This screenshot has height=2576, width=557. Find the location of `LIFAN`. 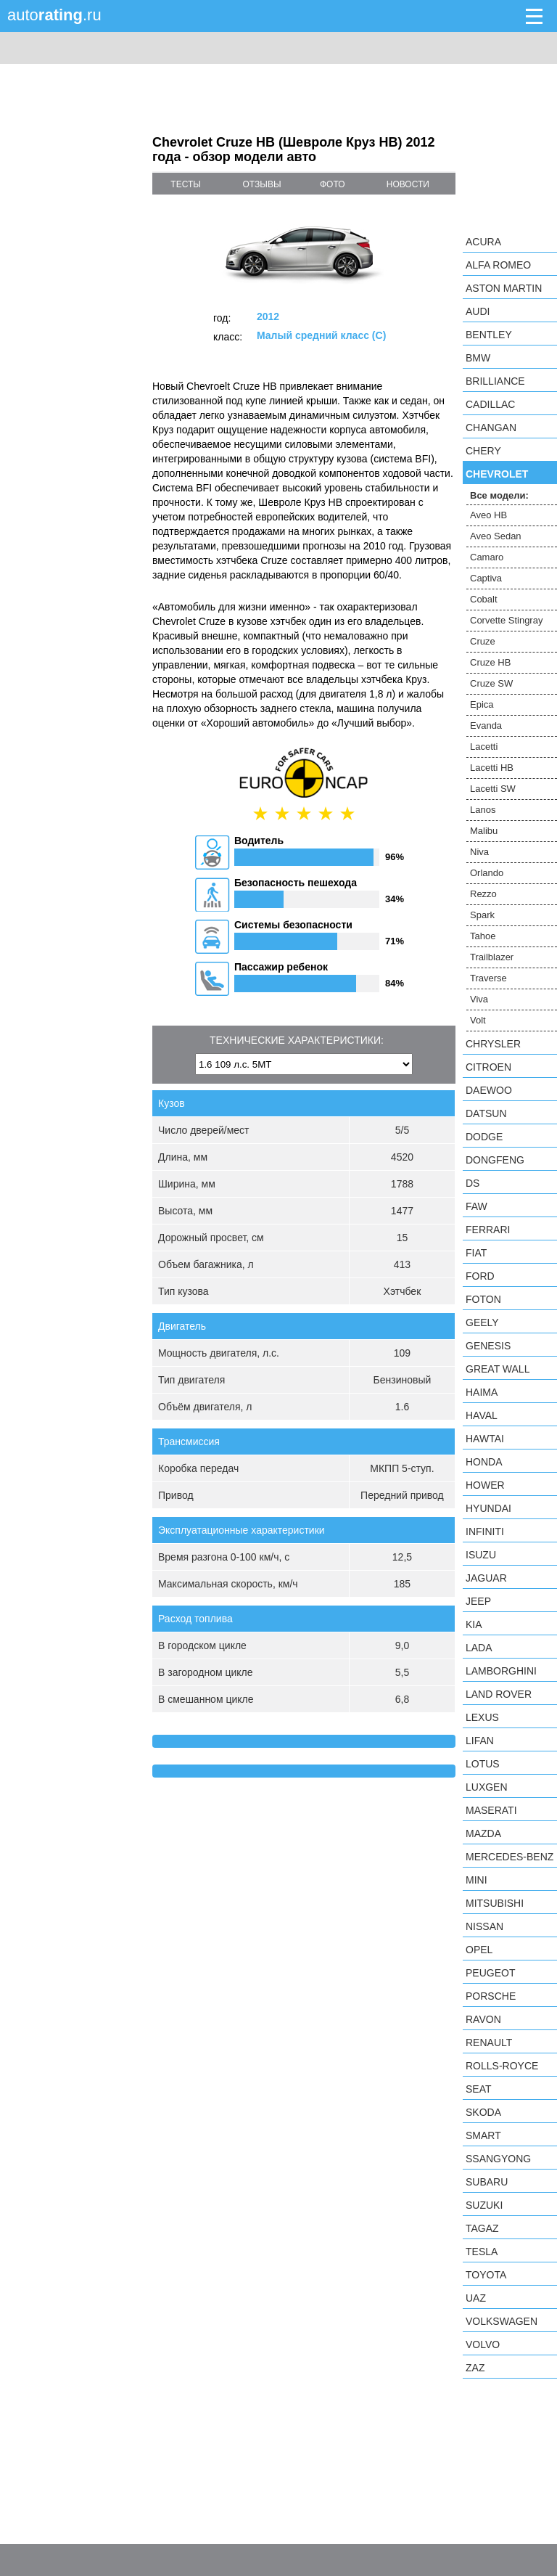

LIFAN is located at coordinates (480, 1740).